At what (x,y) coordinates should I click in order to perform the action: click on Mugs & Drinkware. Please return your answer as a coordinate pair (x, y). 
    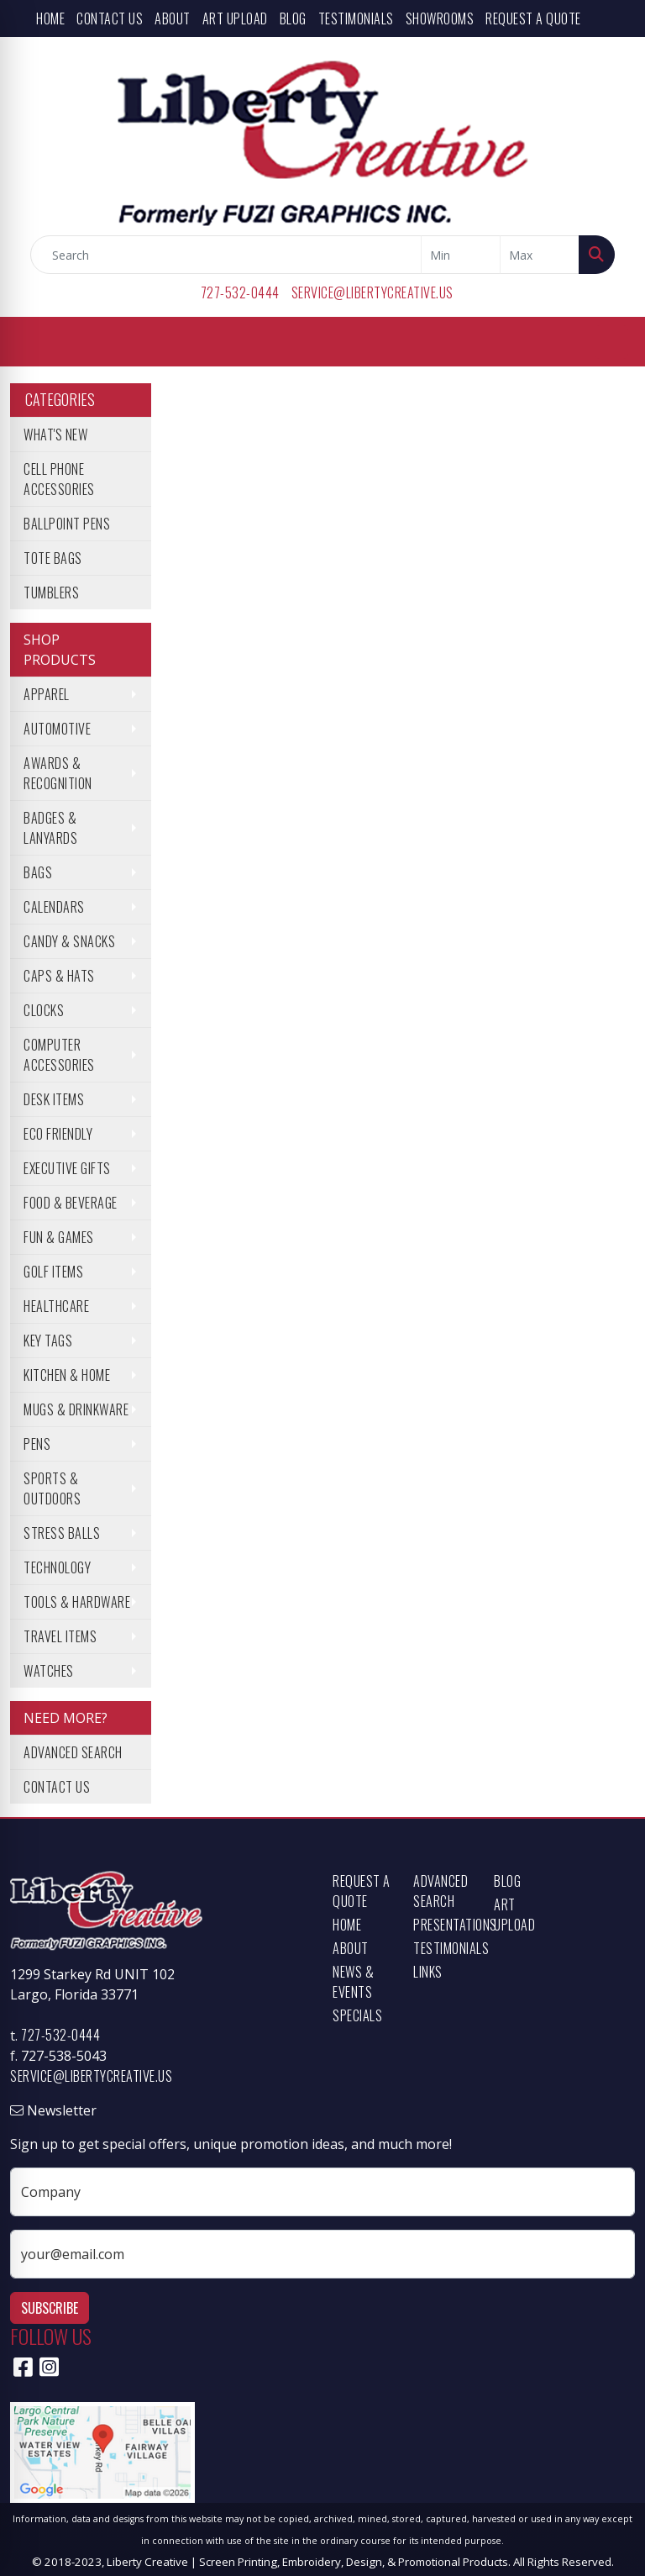
    Looking at the image, I should click on (76, 1409).